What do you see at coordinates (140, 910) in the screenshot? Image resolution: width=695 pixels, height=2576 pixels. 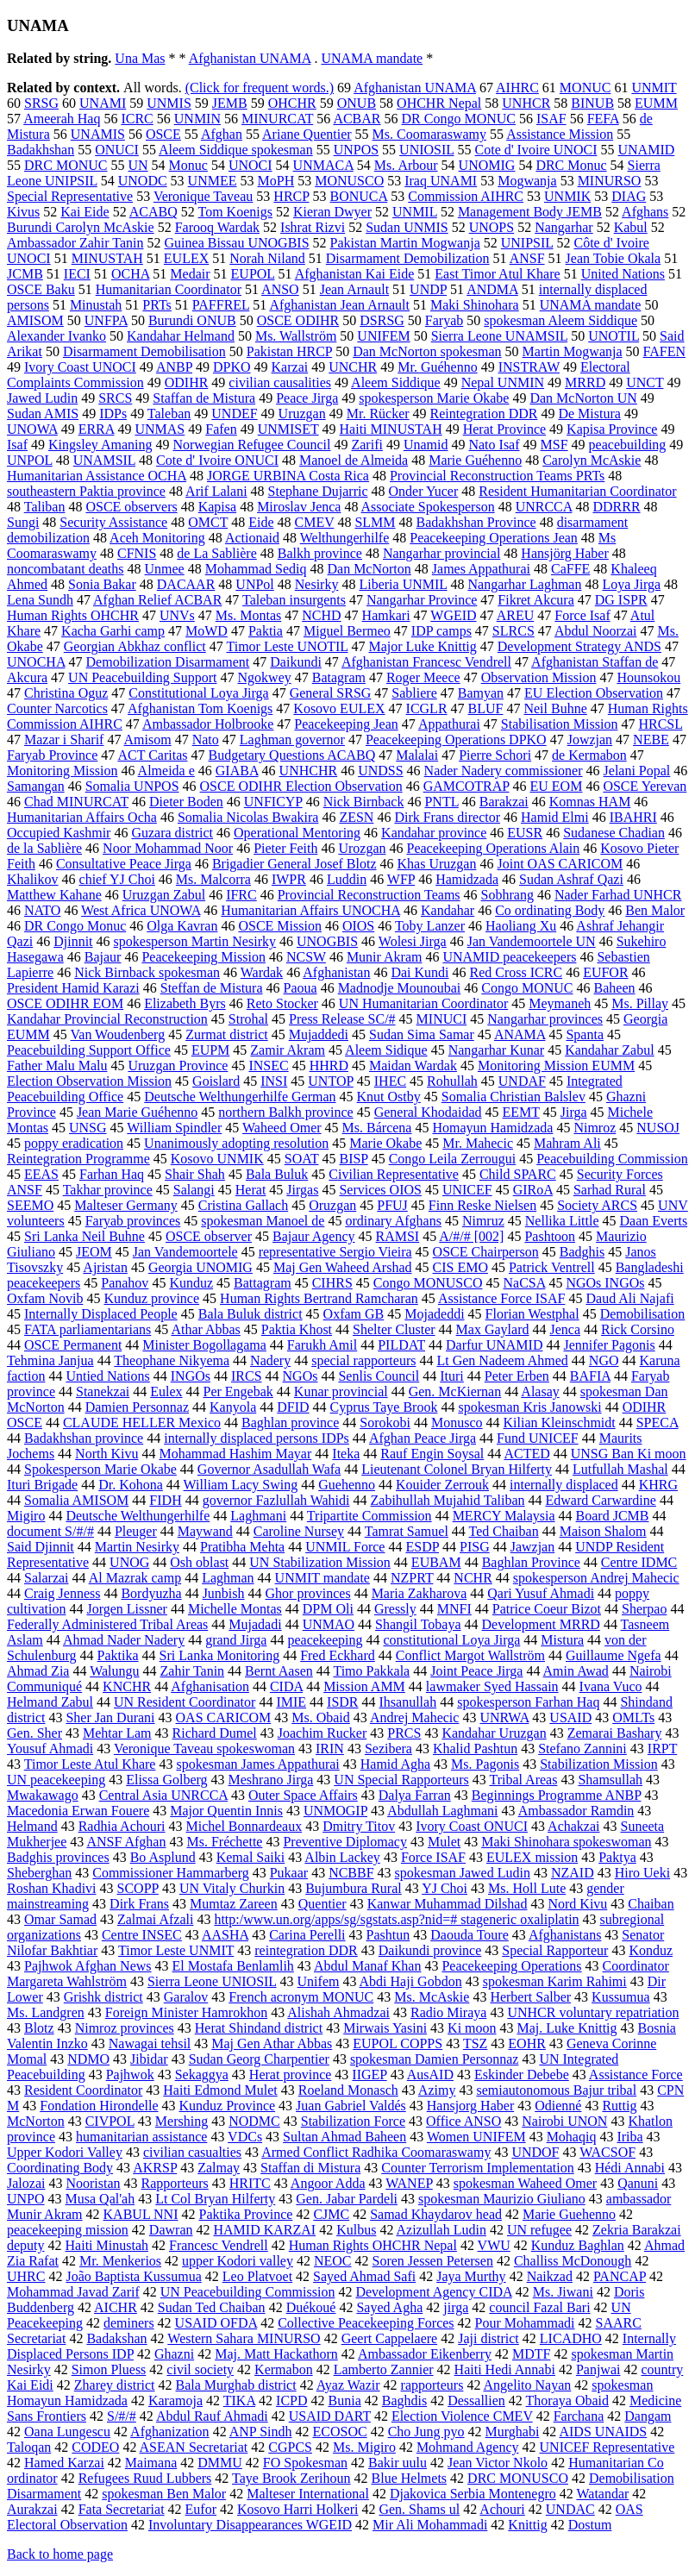 I see `West Africa UNOWA` at bounding box center [140, 910].